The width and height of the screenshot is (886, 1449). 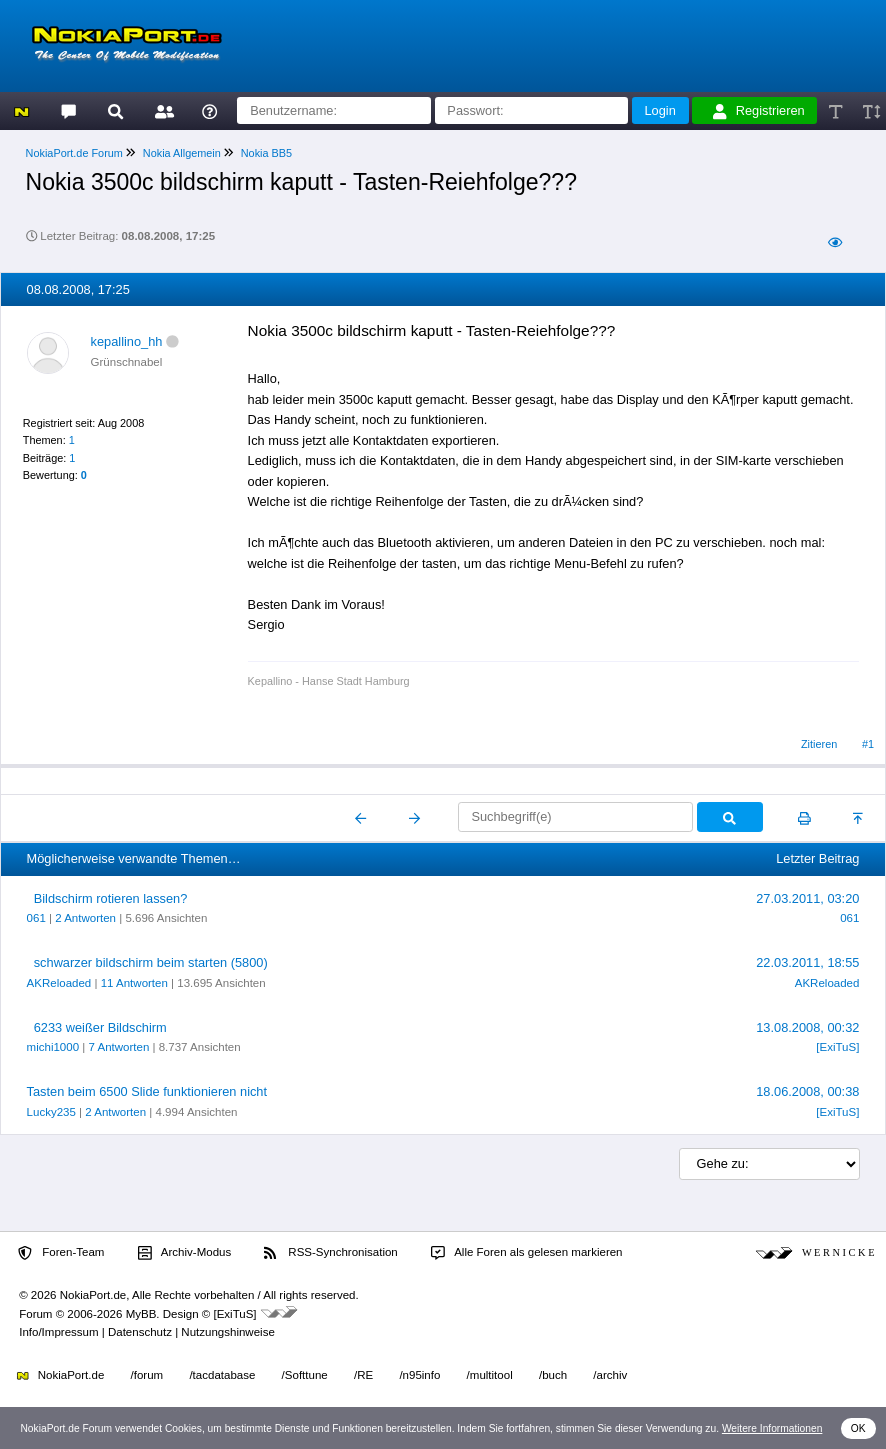 What do you see at coordinates (61, 1253) in the screenshot?
I see `Foren-Team` at bounding box center [61, 1253].